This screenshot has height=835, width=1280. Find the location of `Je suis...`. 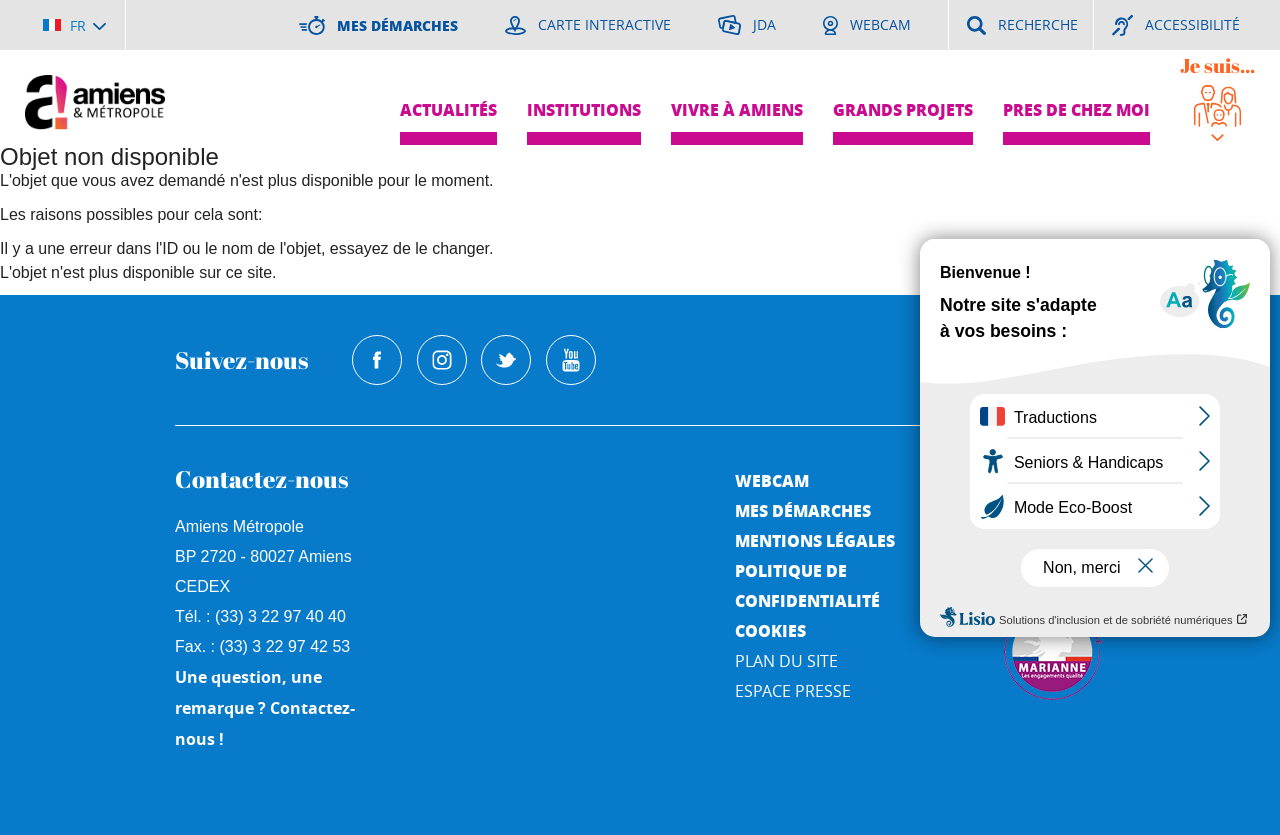

Je suis... is located at coordinates (1217, 65).